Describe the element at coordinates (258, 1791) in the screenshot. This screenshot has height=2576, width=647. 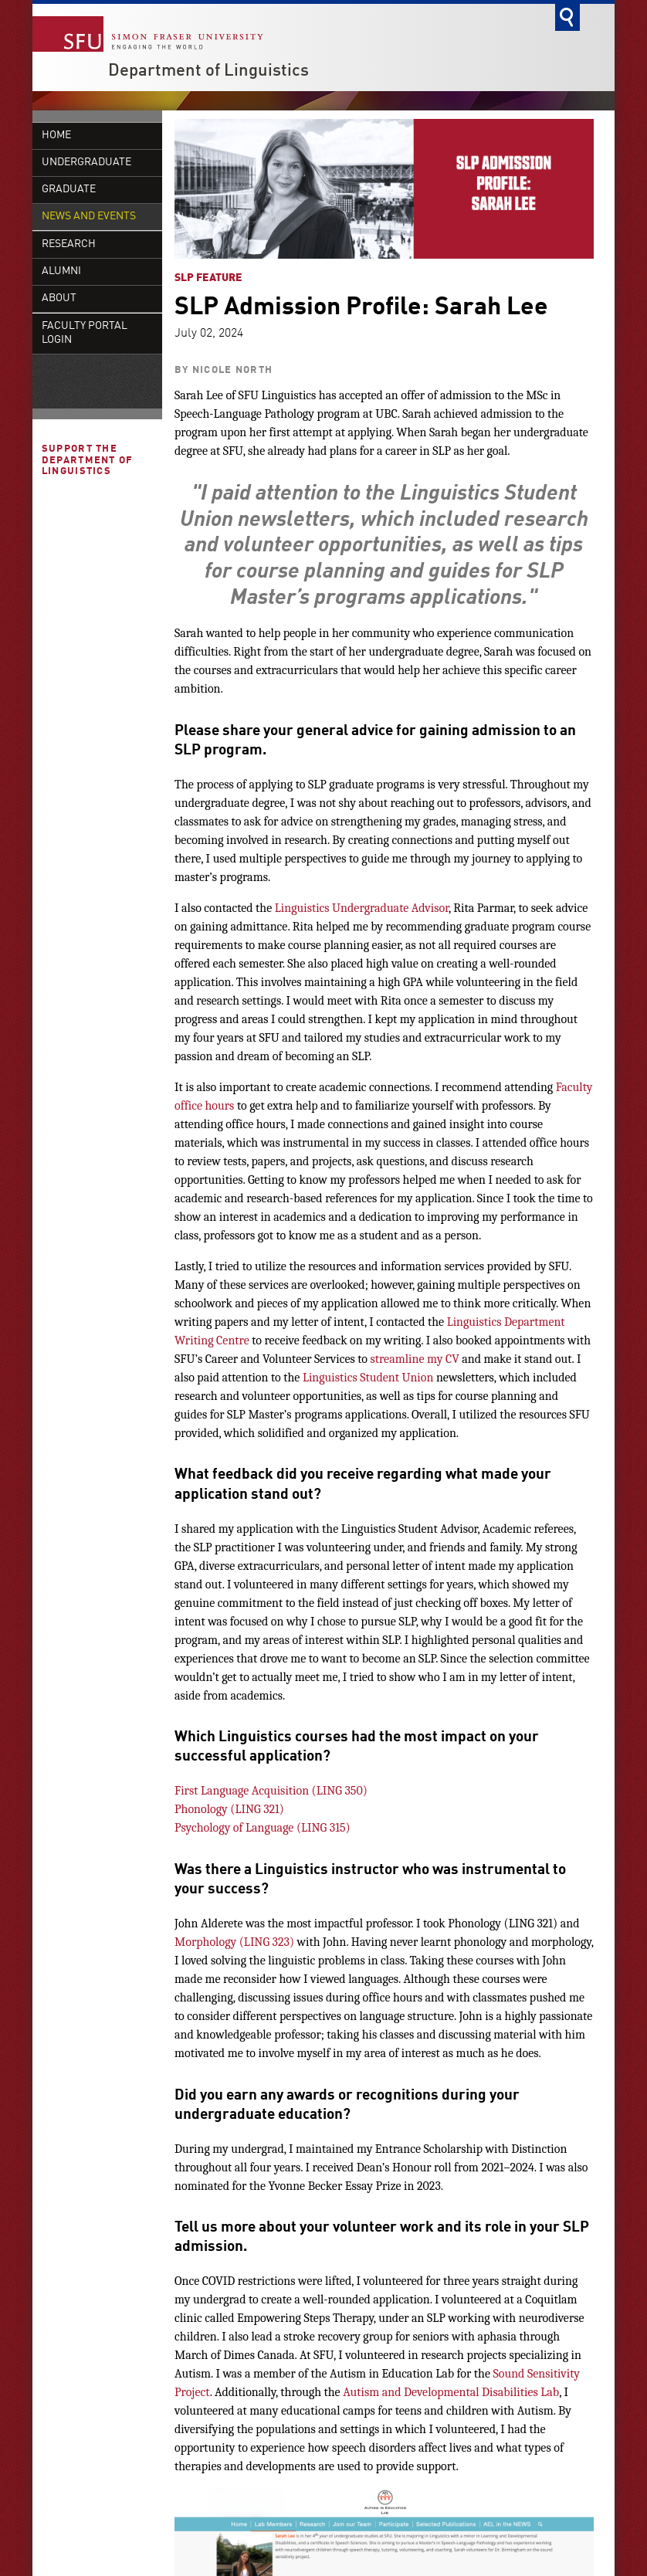
I see `First Language Acquisition (LING` at that location.